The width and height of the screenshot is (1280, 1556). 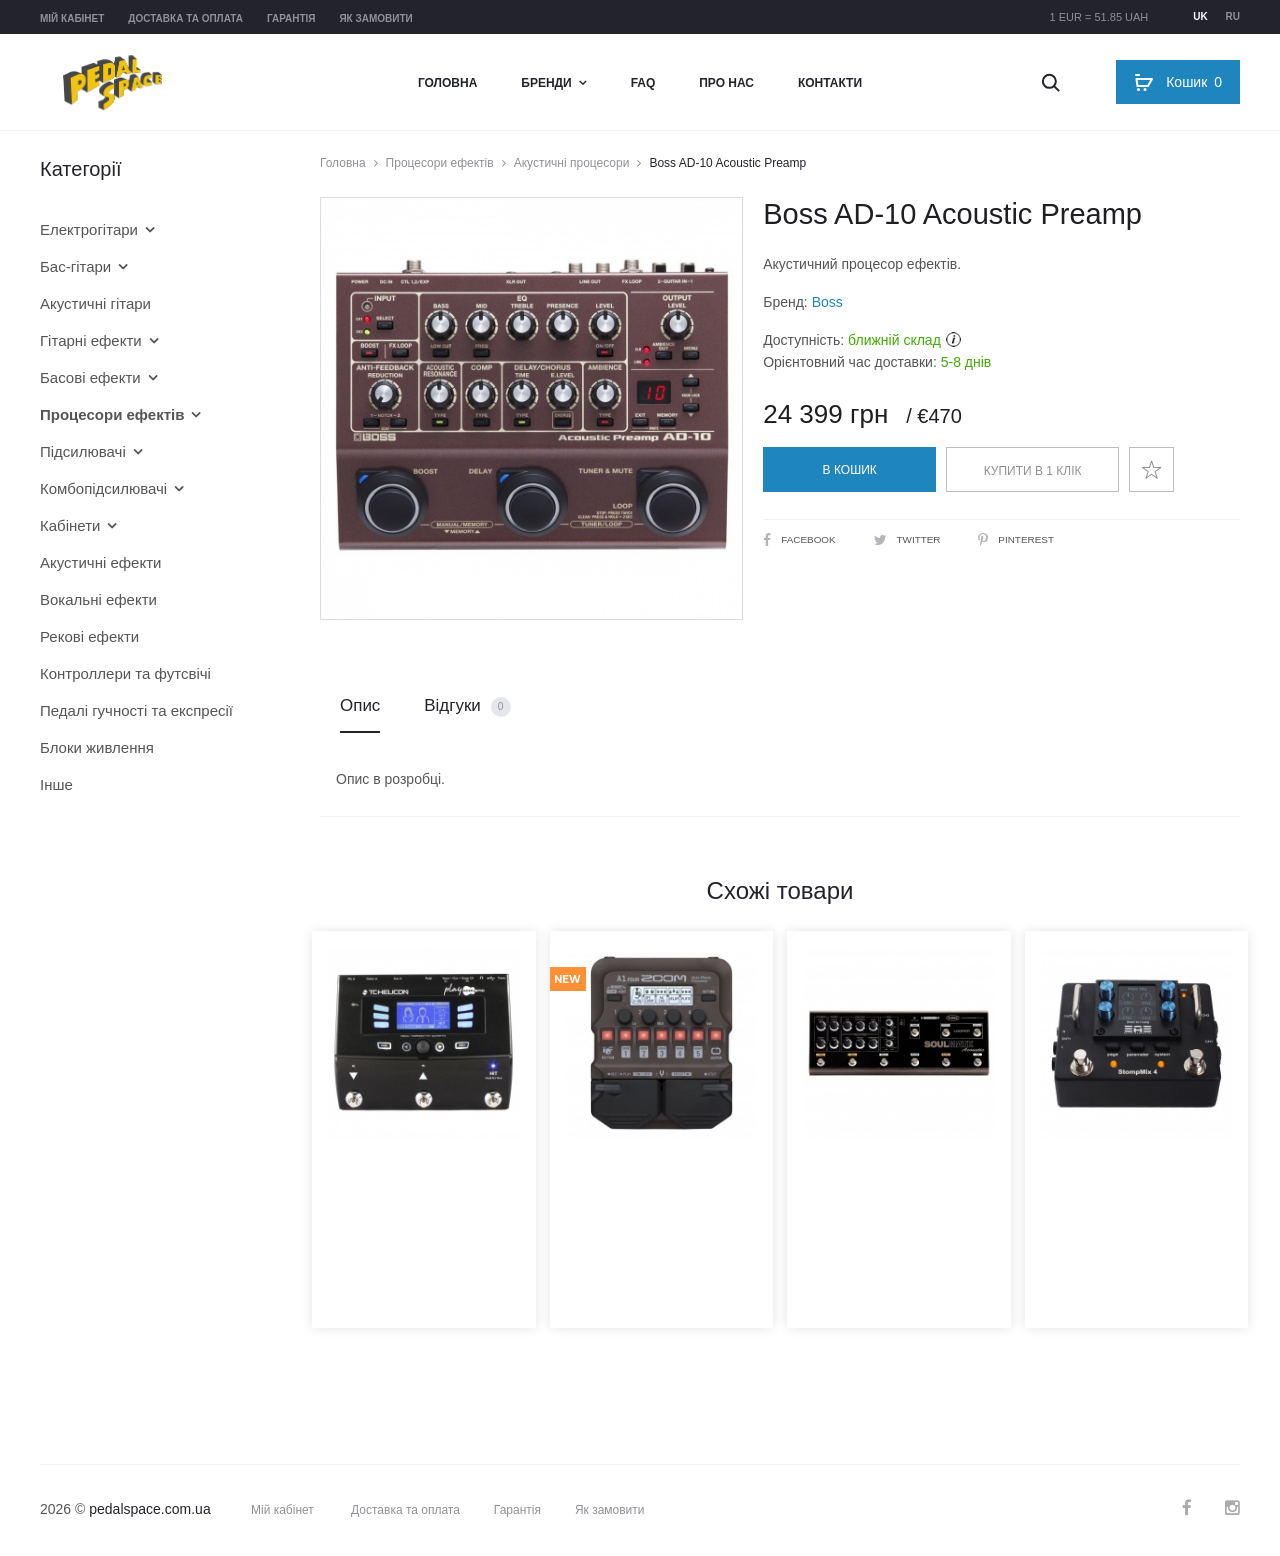 I want to click on Відгуки, so click(x=467, y=706).